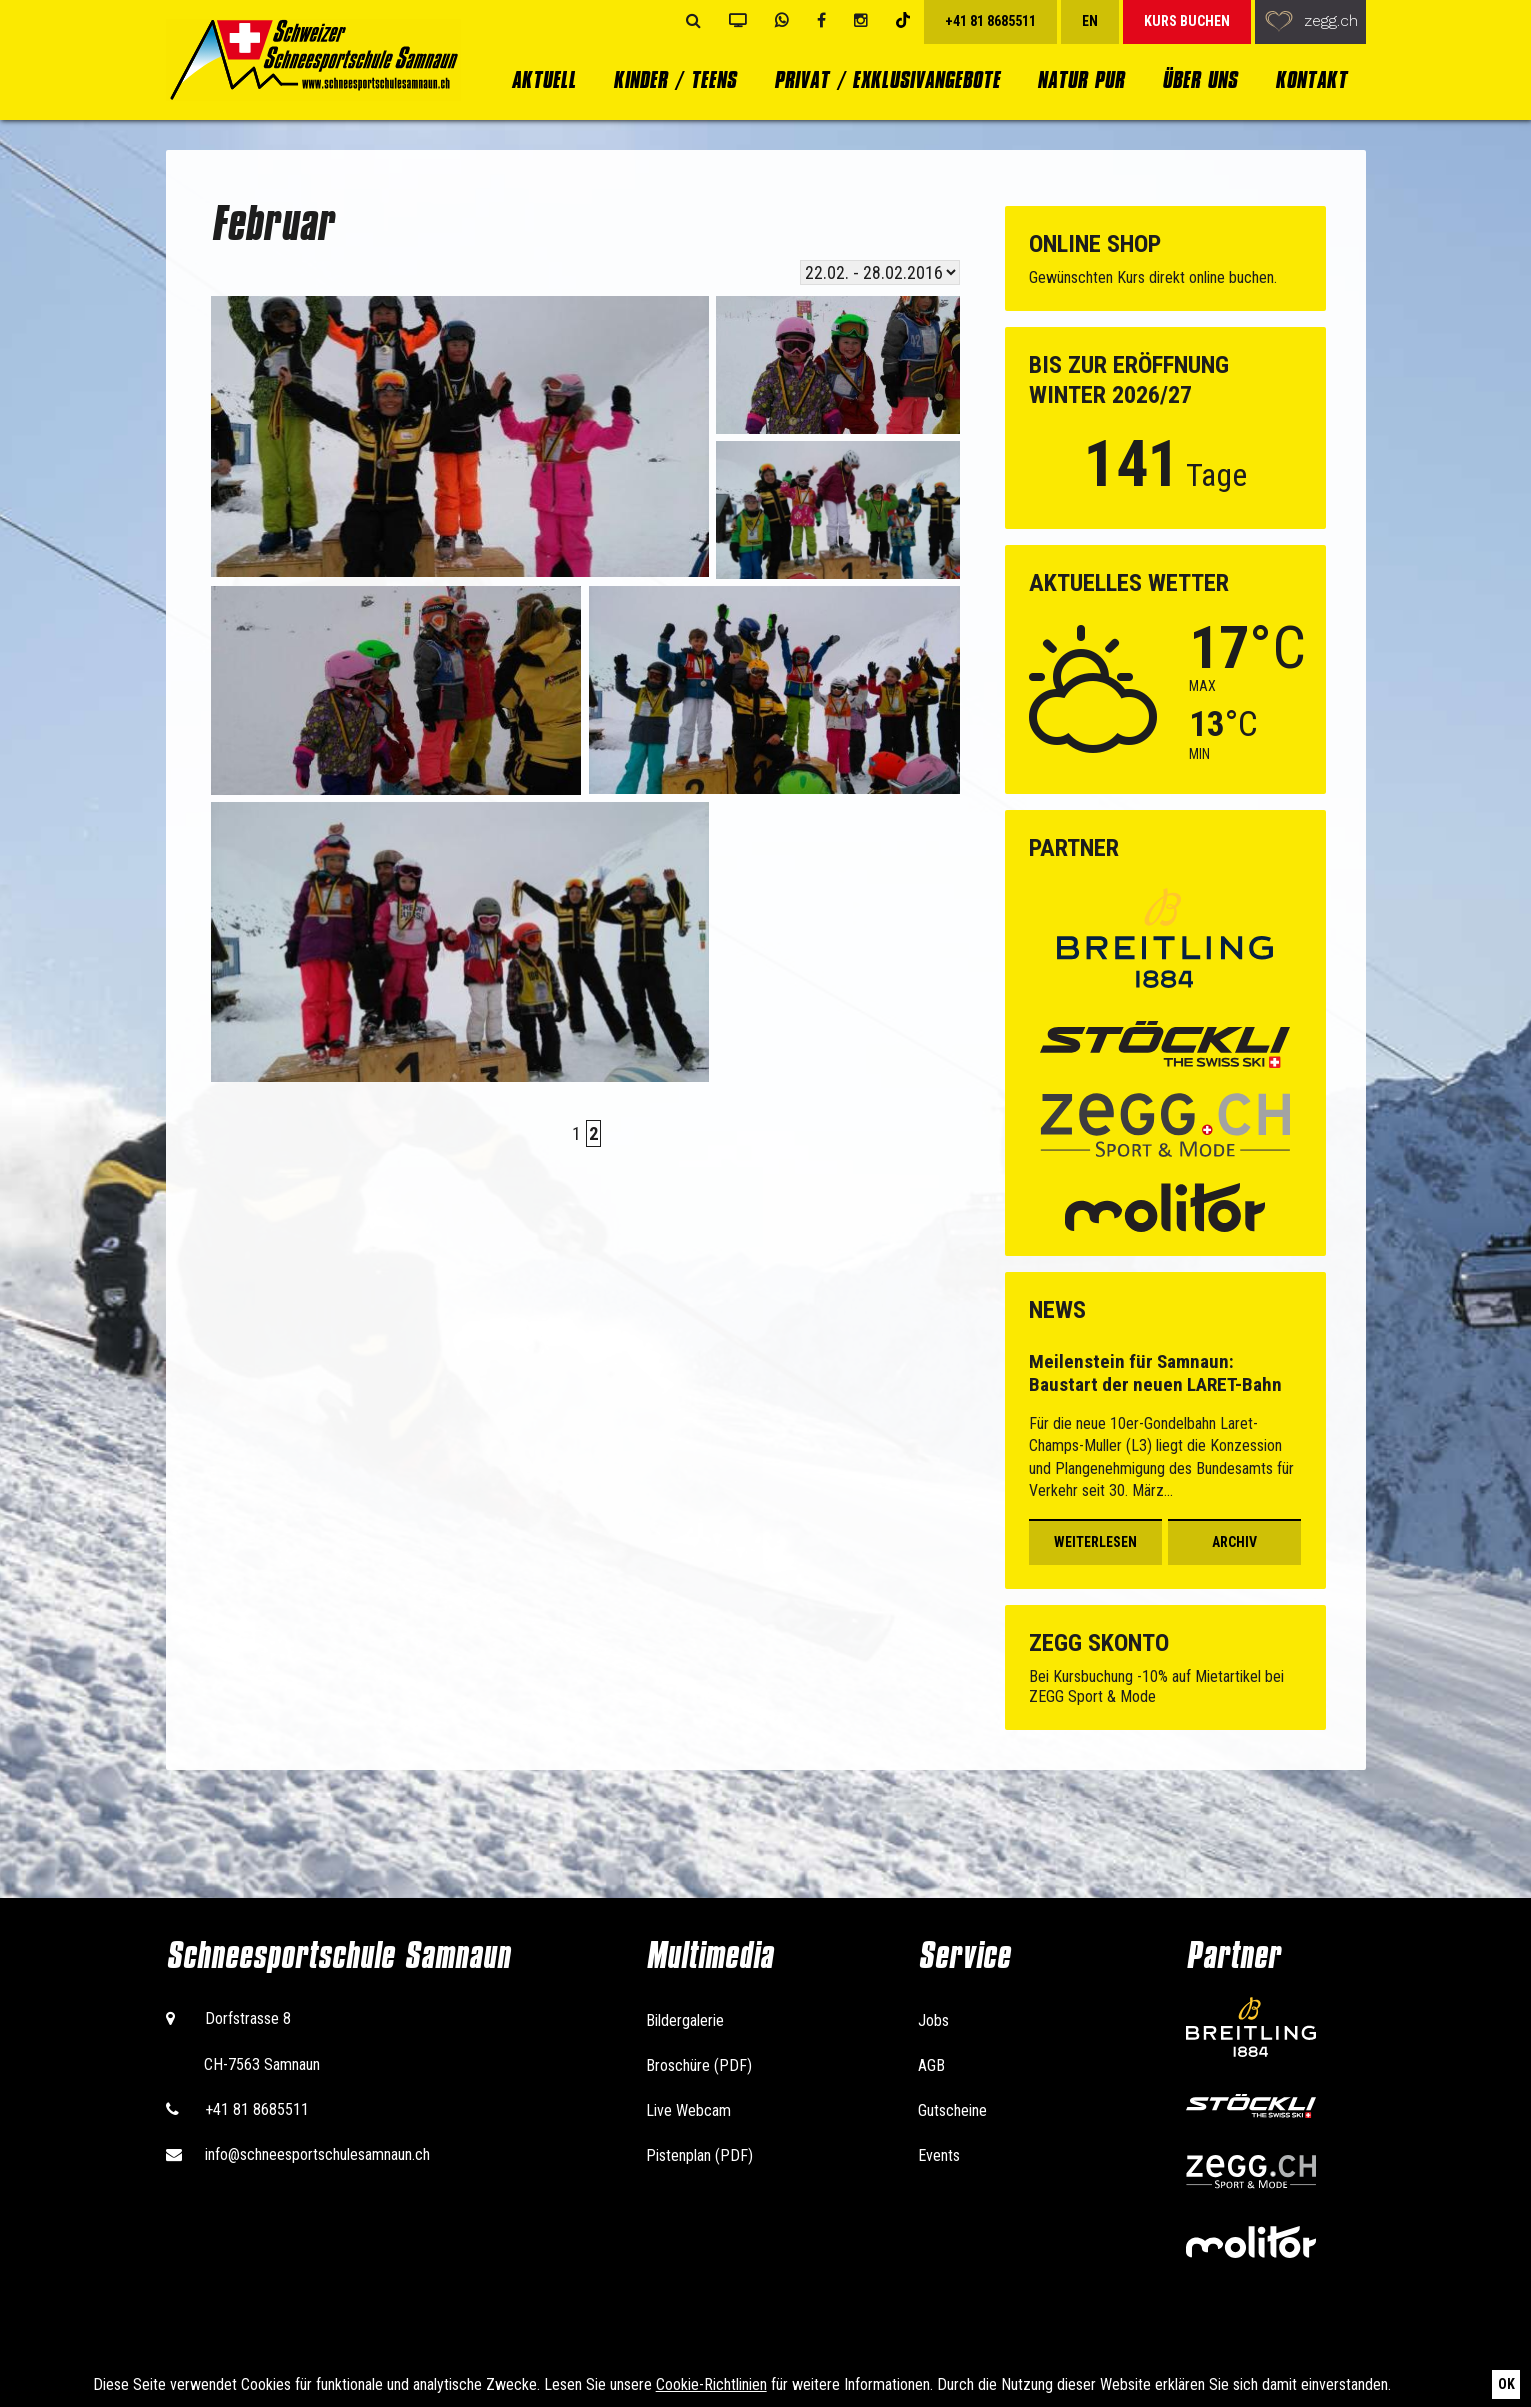 The width and height of the screenshot is (1531, 2407). Describe the element at coordinates (952, 2110) in the screenshot. I see `Gutscheine` at that location.